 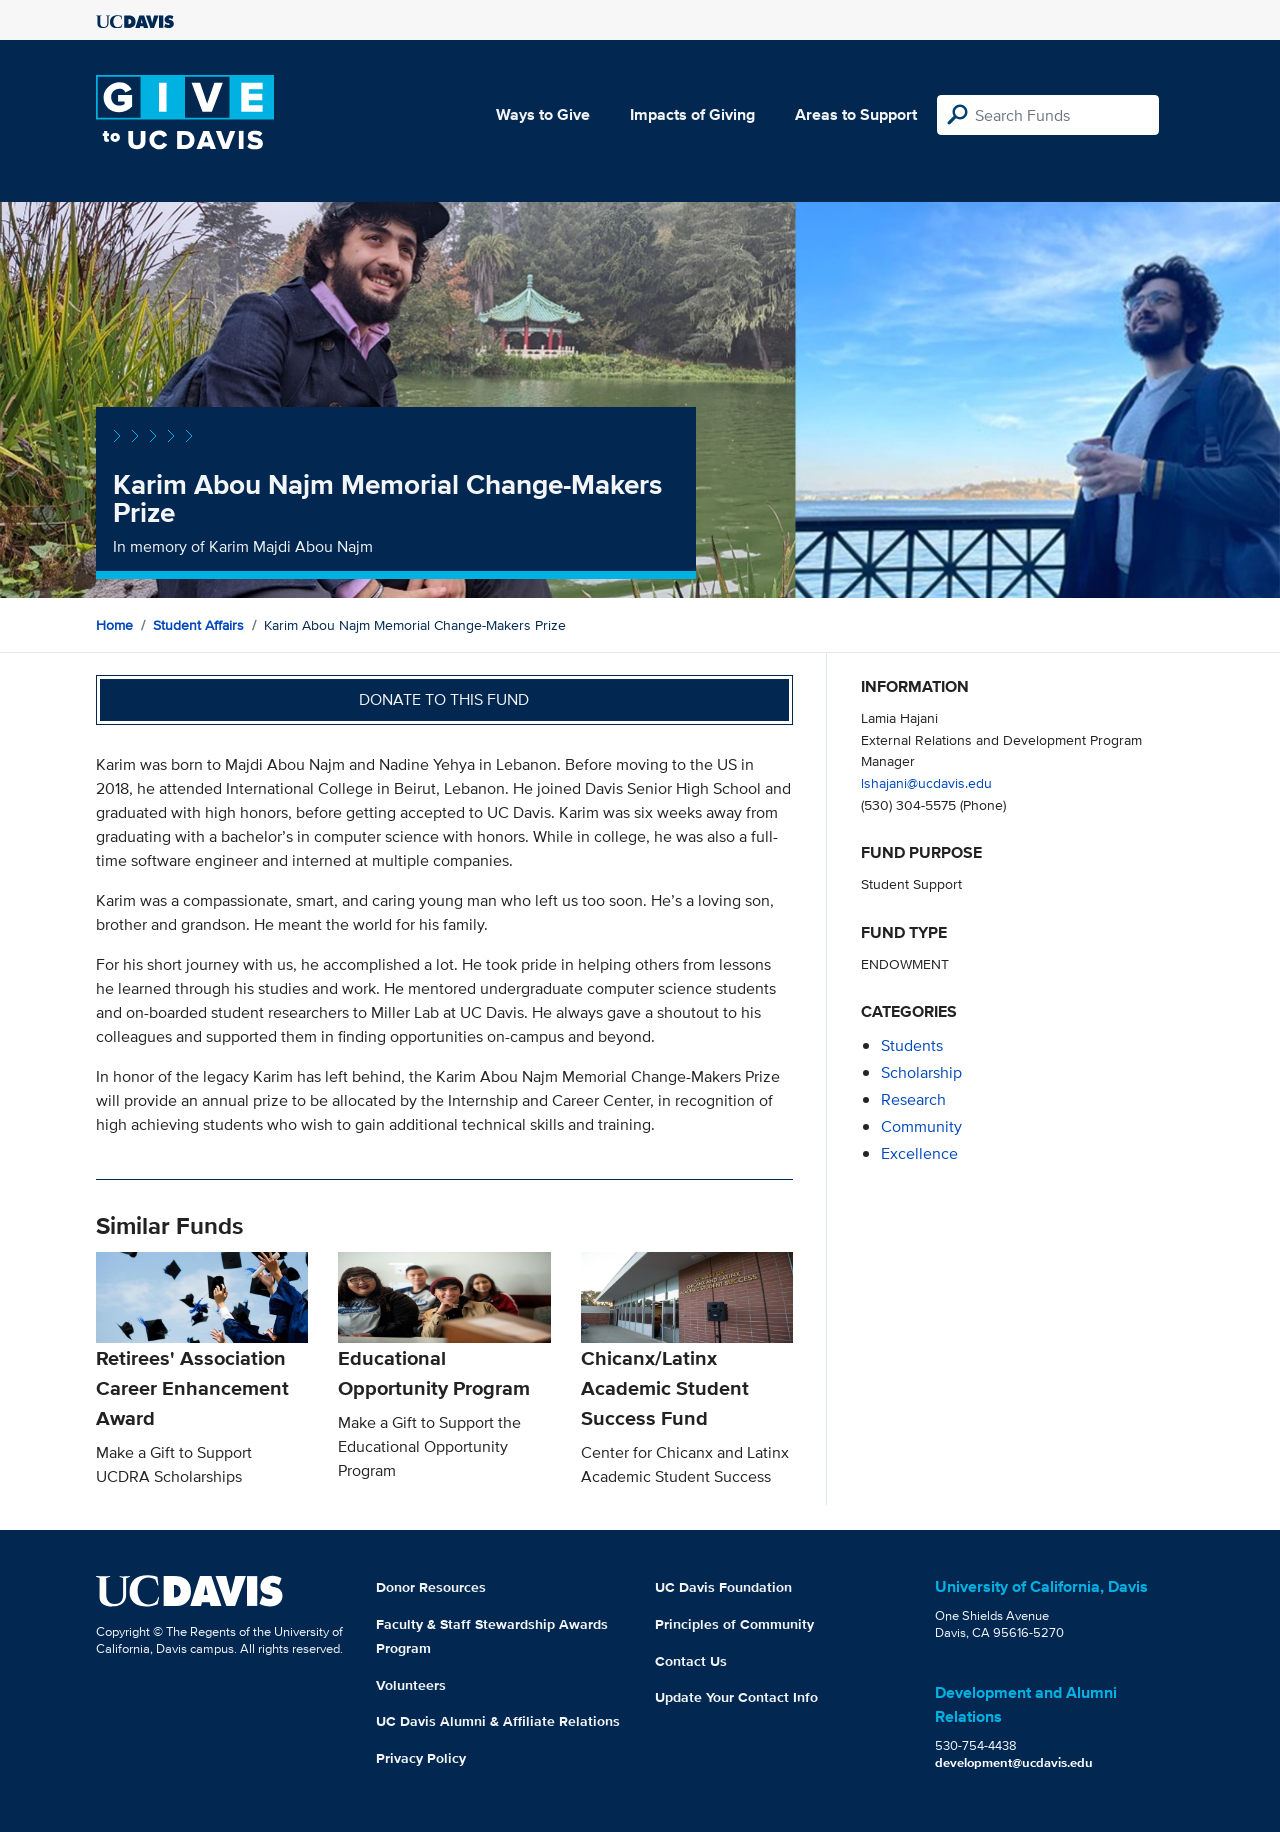 I want to click on Home, so click(x=114, y=625).